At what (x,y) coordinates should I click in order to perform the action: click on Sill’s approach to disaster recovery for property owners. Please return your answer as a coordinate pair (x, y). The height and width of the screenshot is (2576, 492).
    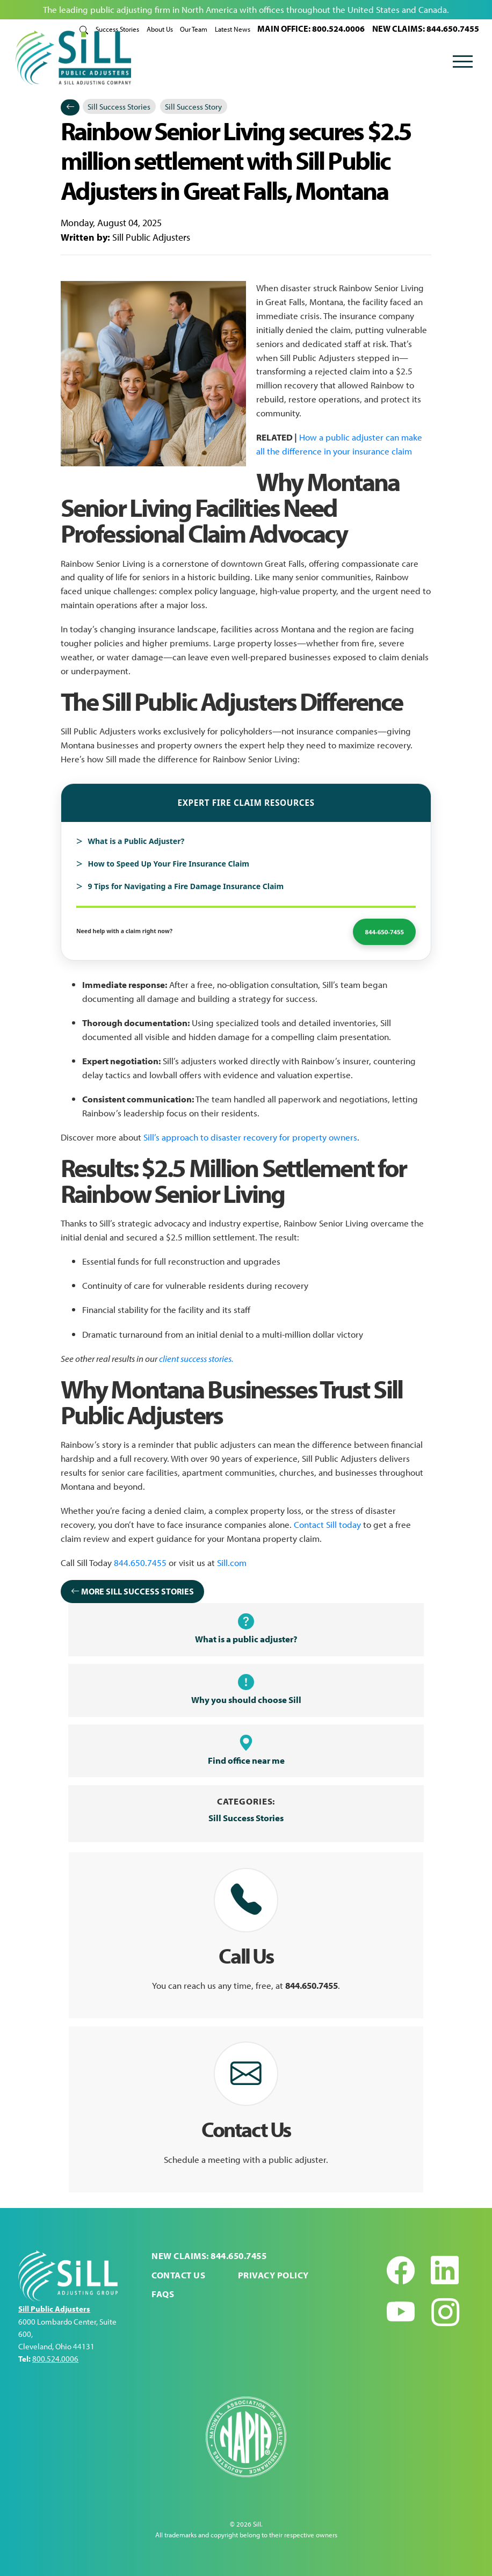
    Looking at the image, I should click on (250, 1136).